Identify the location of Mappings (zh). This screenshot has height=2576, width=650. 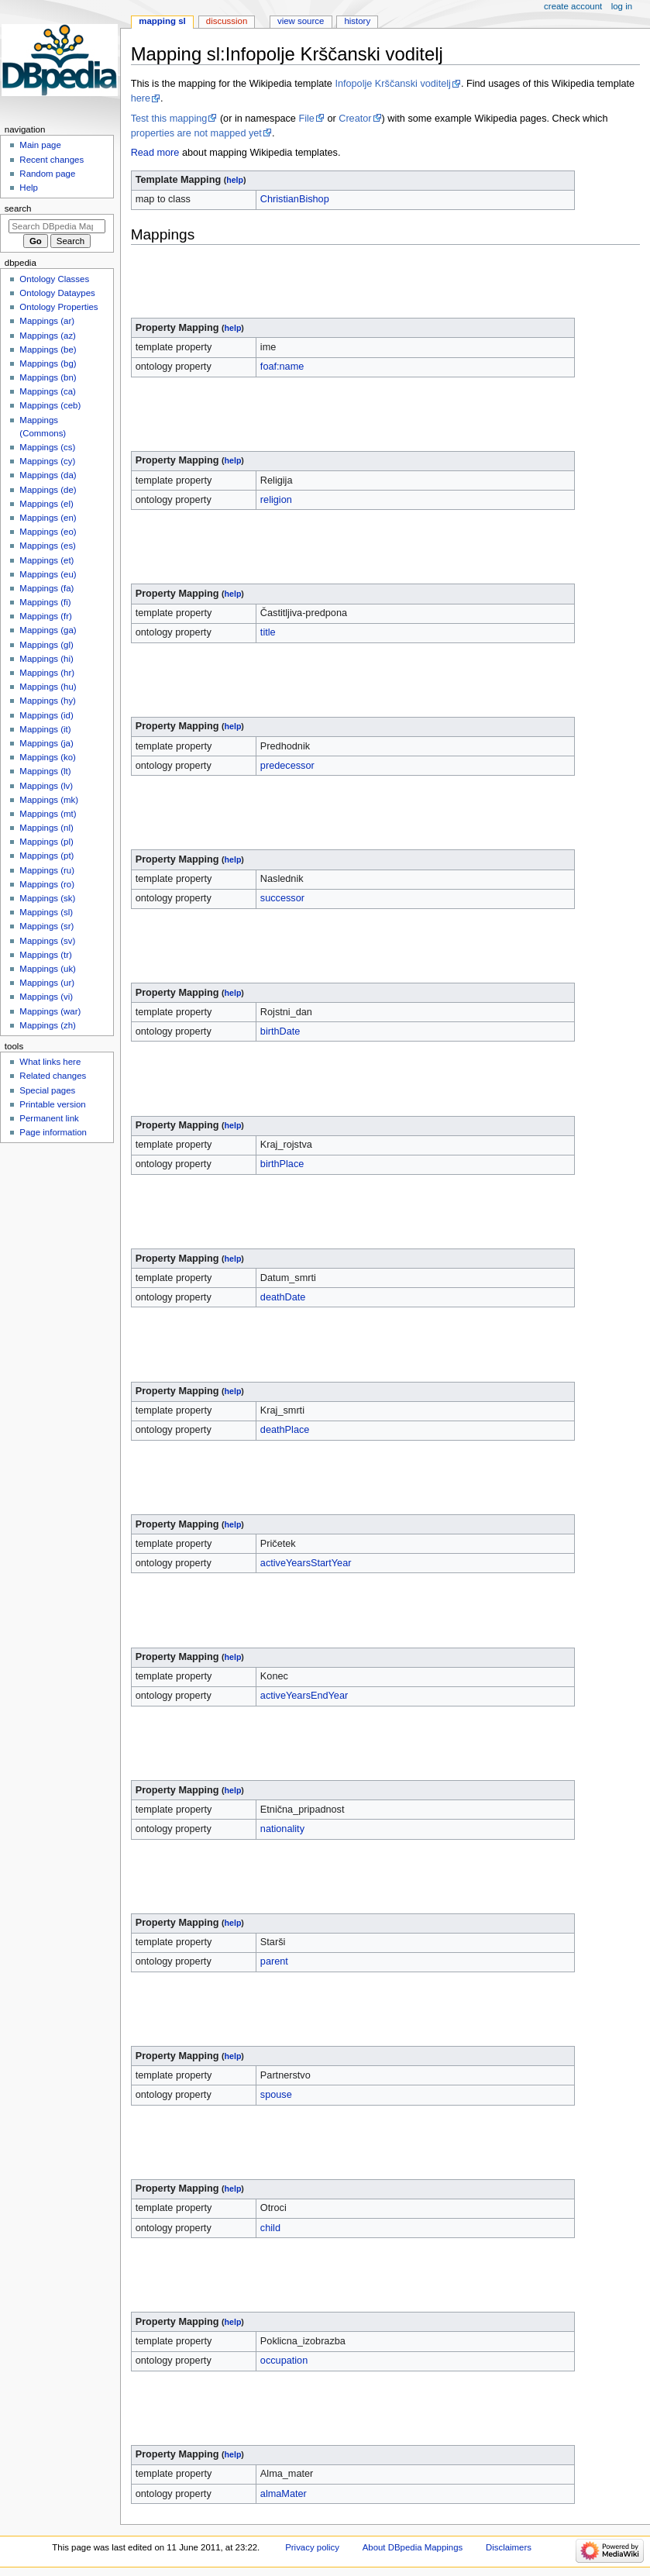
(47, 1025).